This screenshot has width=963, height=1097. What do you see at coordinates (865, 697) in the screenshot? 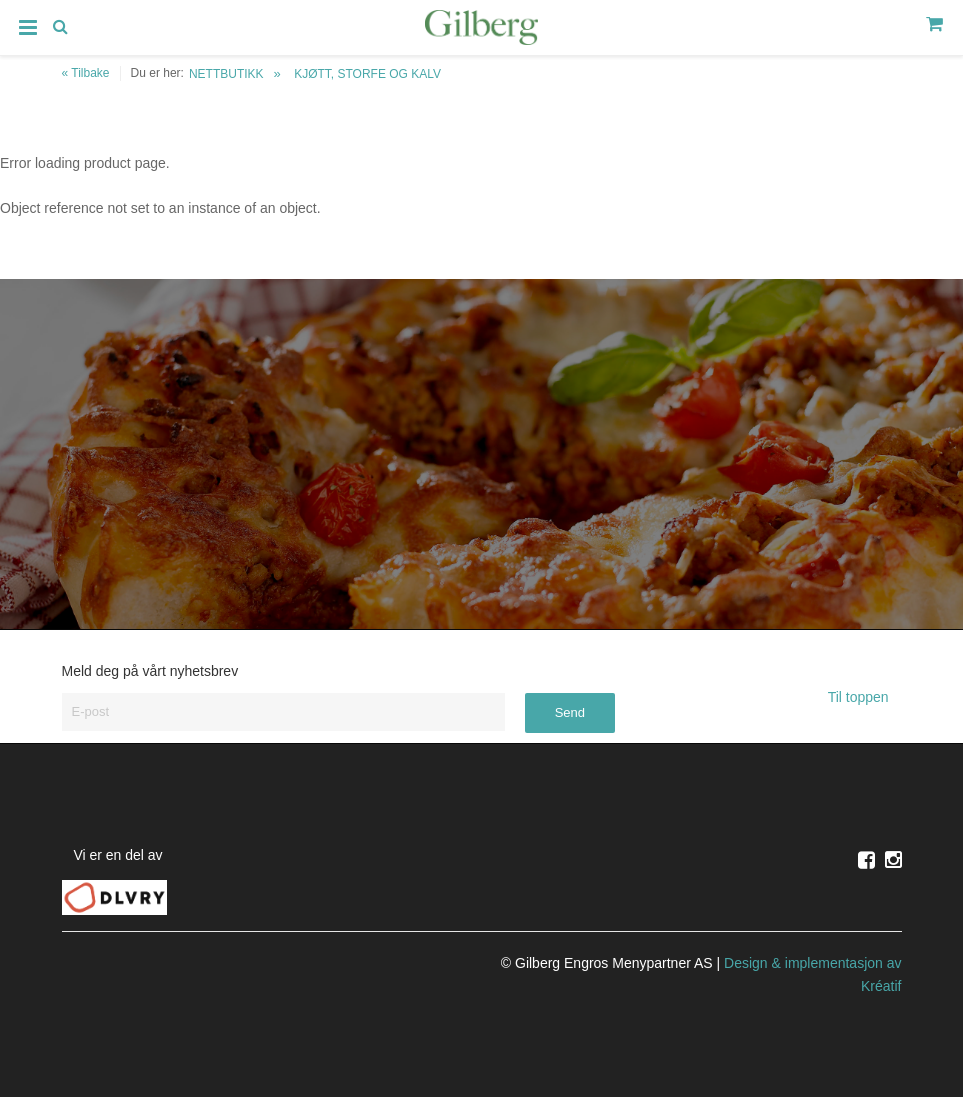
I see `Til toppen` at bounding box center [865, 697].